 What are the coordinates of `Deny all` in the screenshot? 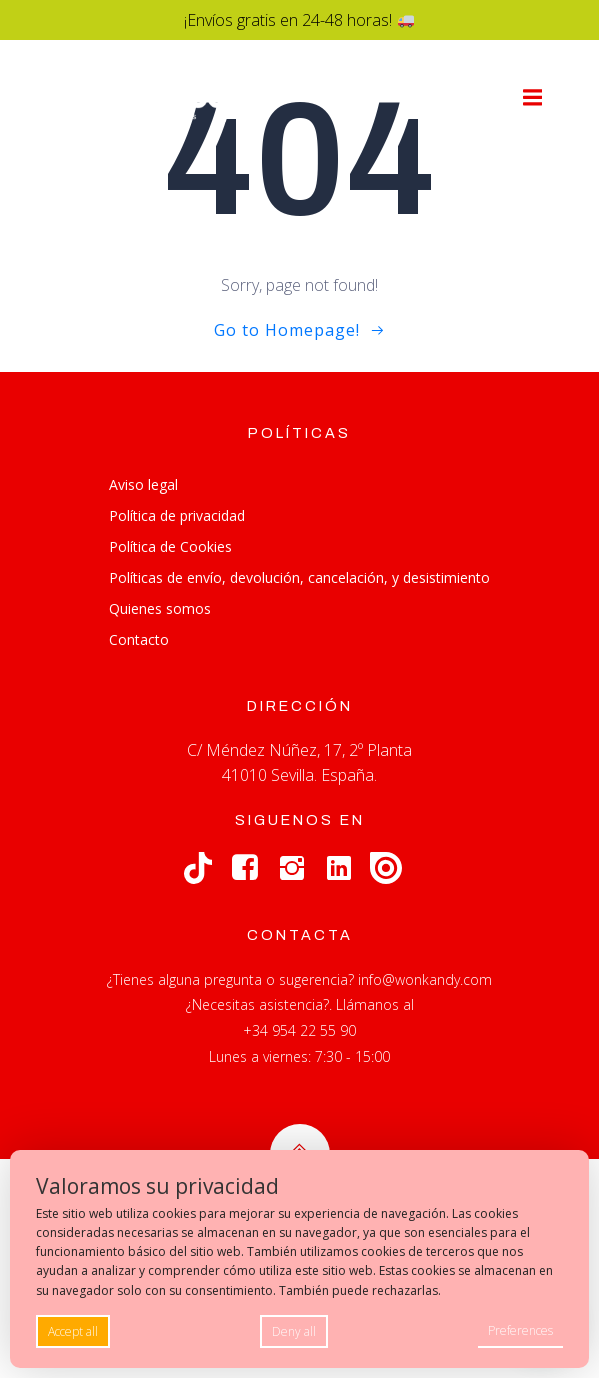 It's located at (294, 1331).